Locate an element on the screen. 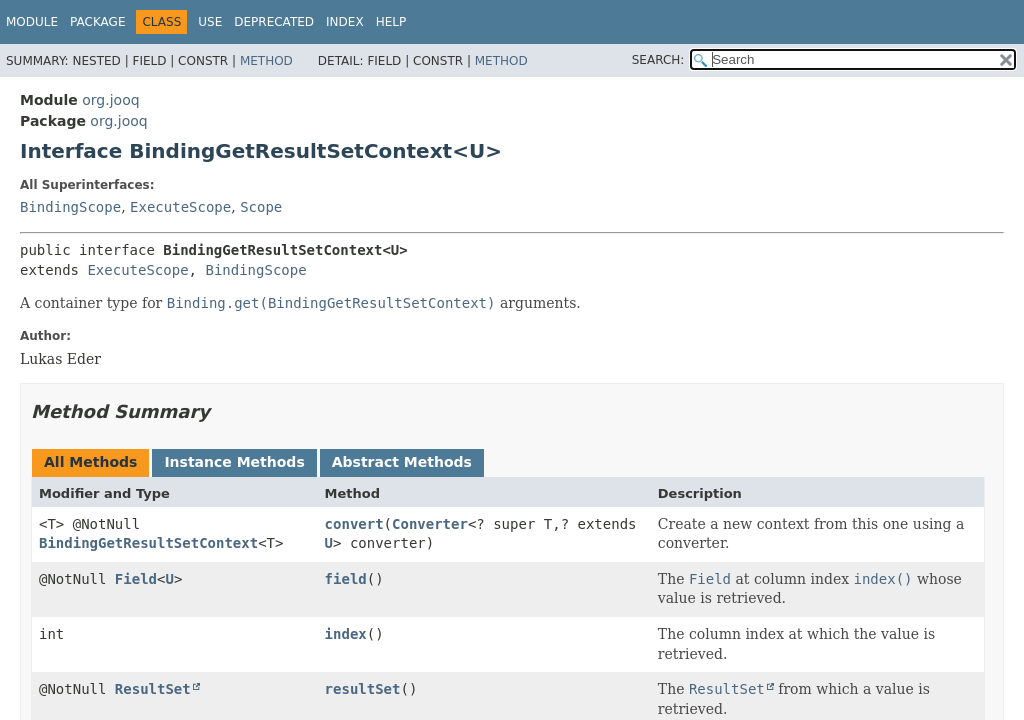 Image resolution: width=1024 pixels, height=720 pixels. Scope is located at coordinates (261, 207).